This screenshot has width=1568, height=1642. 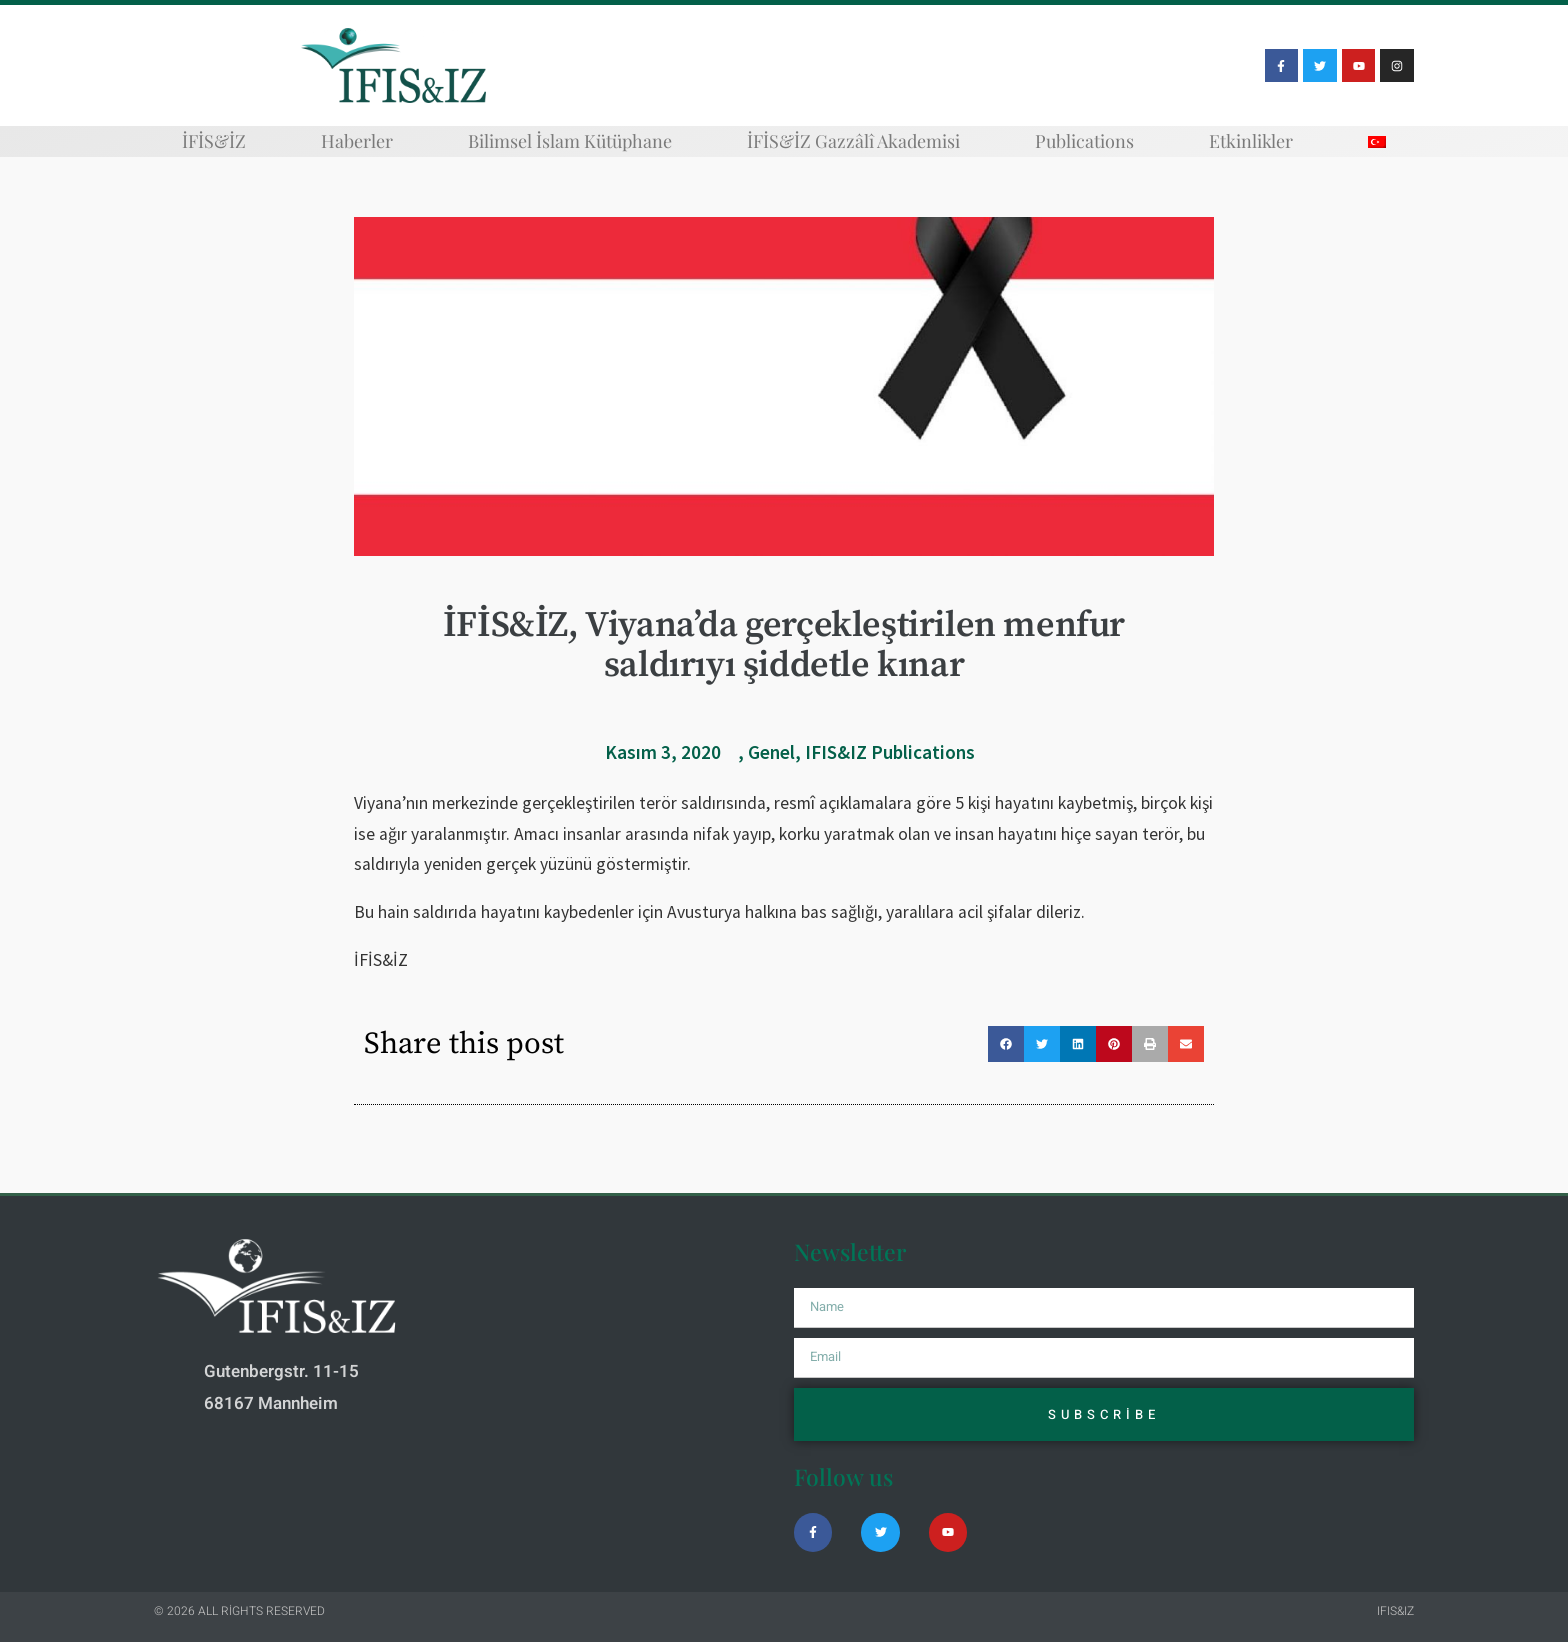 I want to click on İFİS&İZ, so click(x=214, y=141).